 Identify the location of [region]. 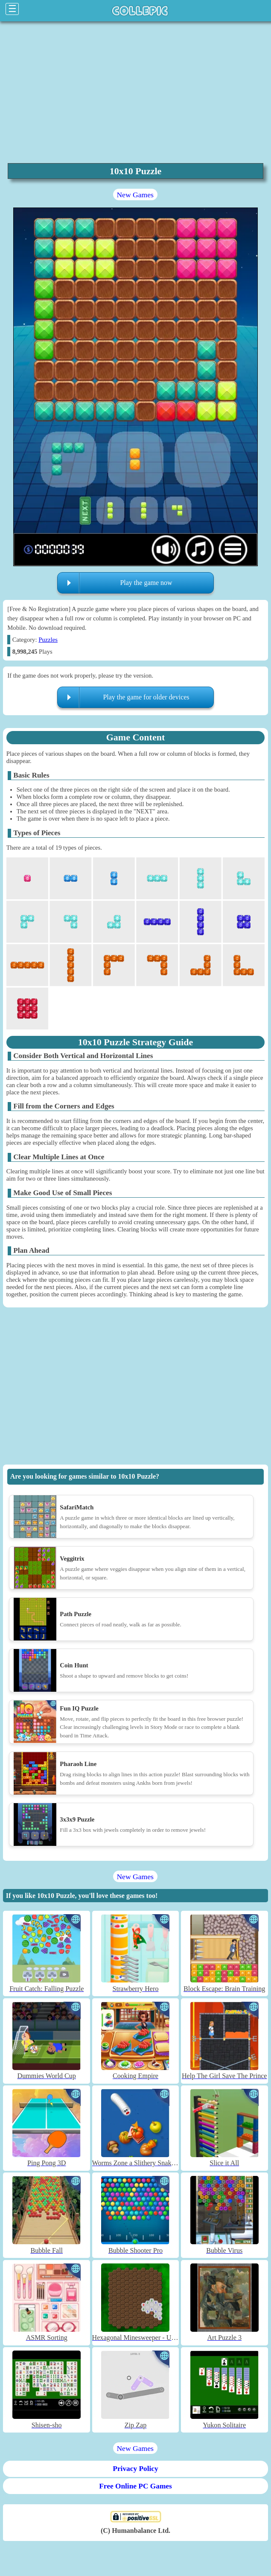
(135, 91).